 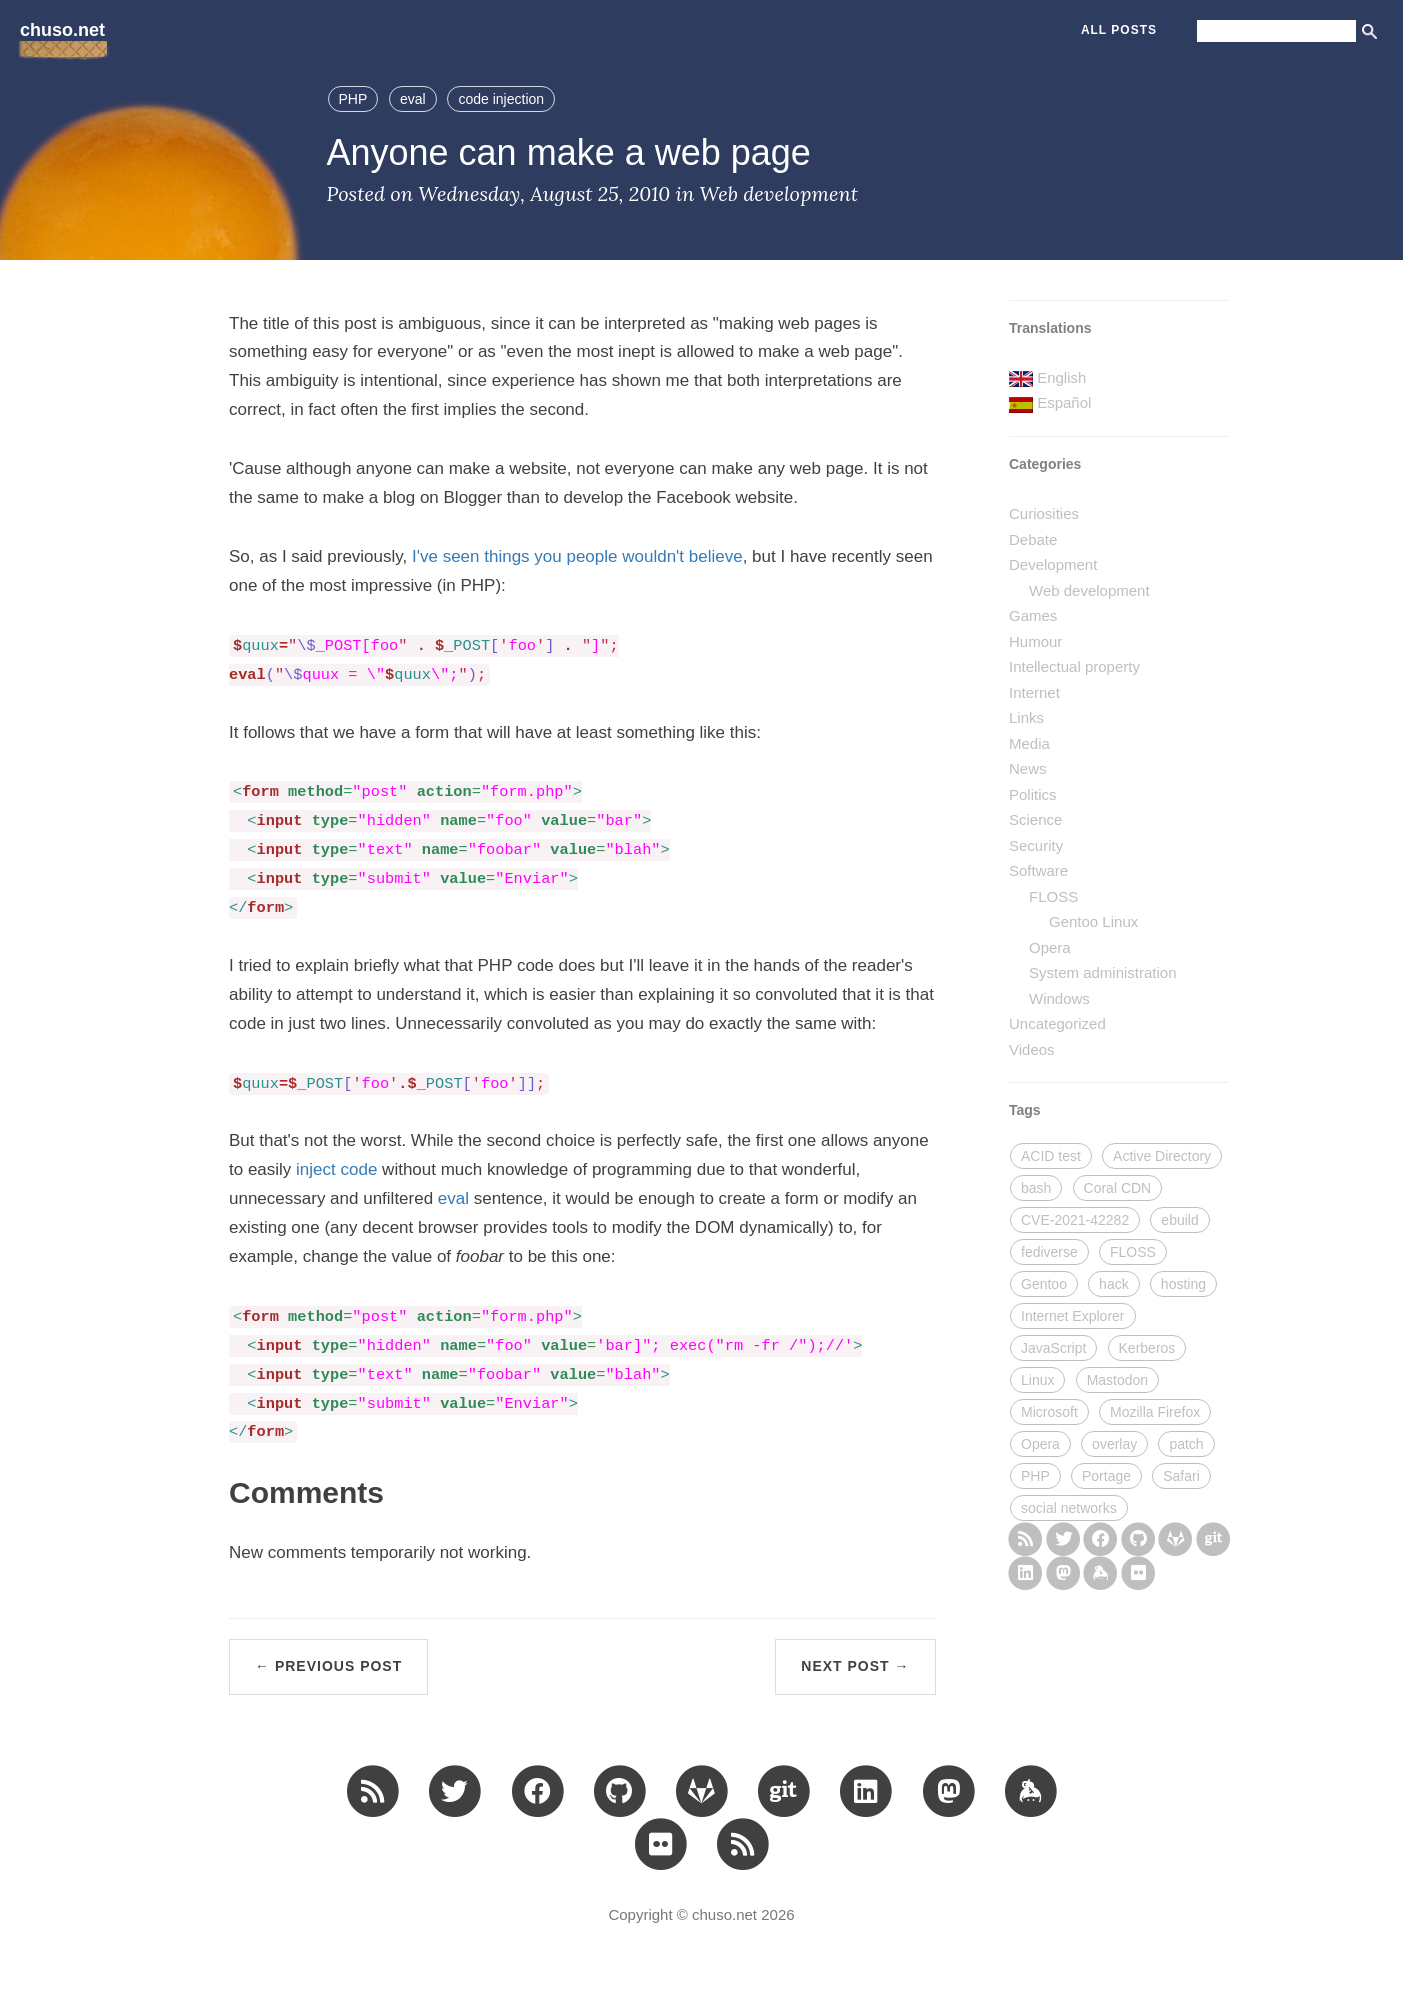 What do you see at coordinates (1033, 615) in the screenshot?
I see `Games` at bounding box center [1033, 615].